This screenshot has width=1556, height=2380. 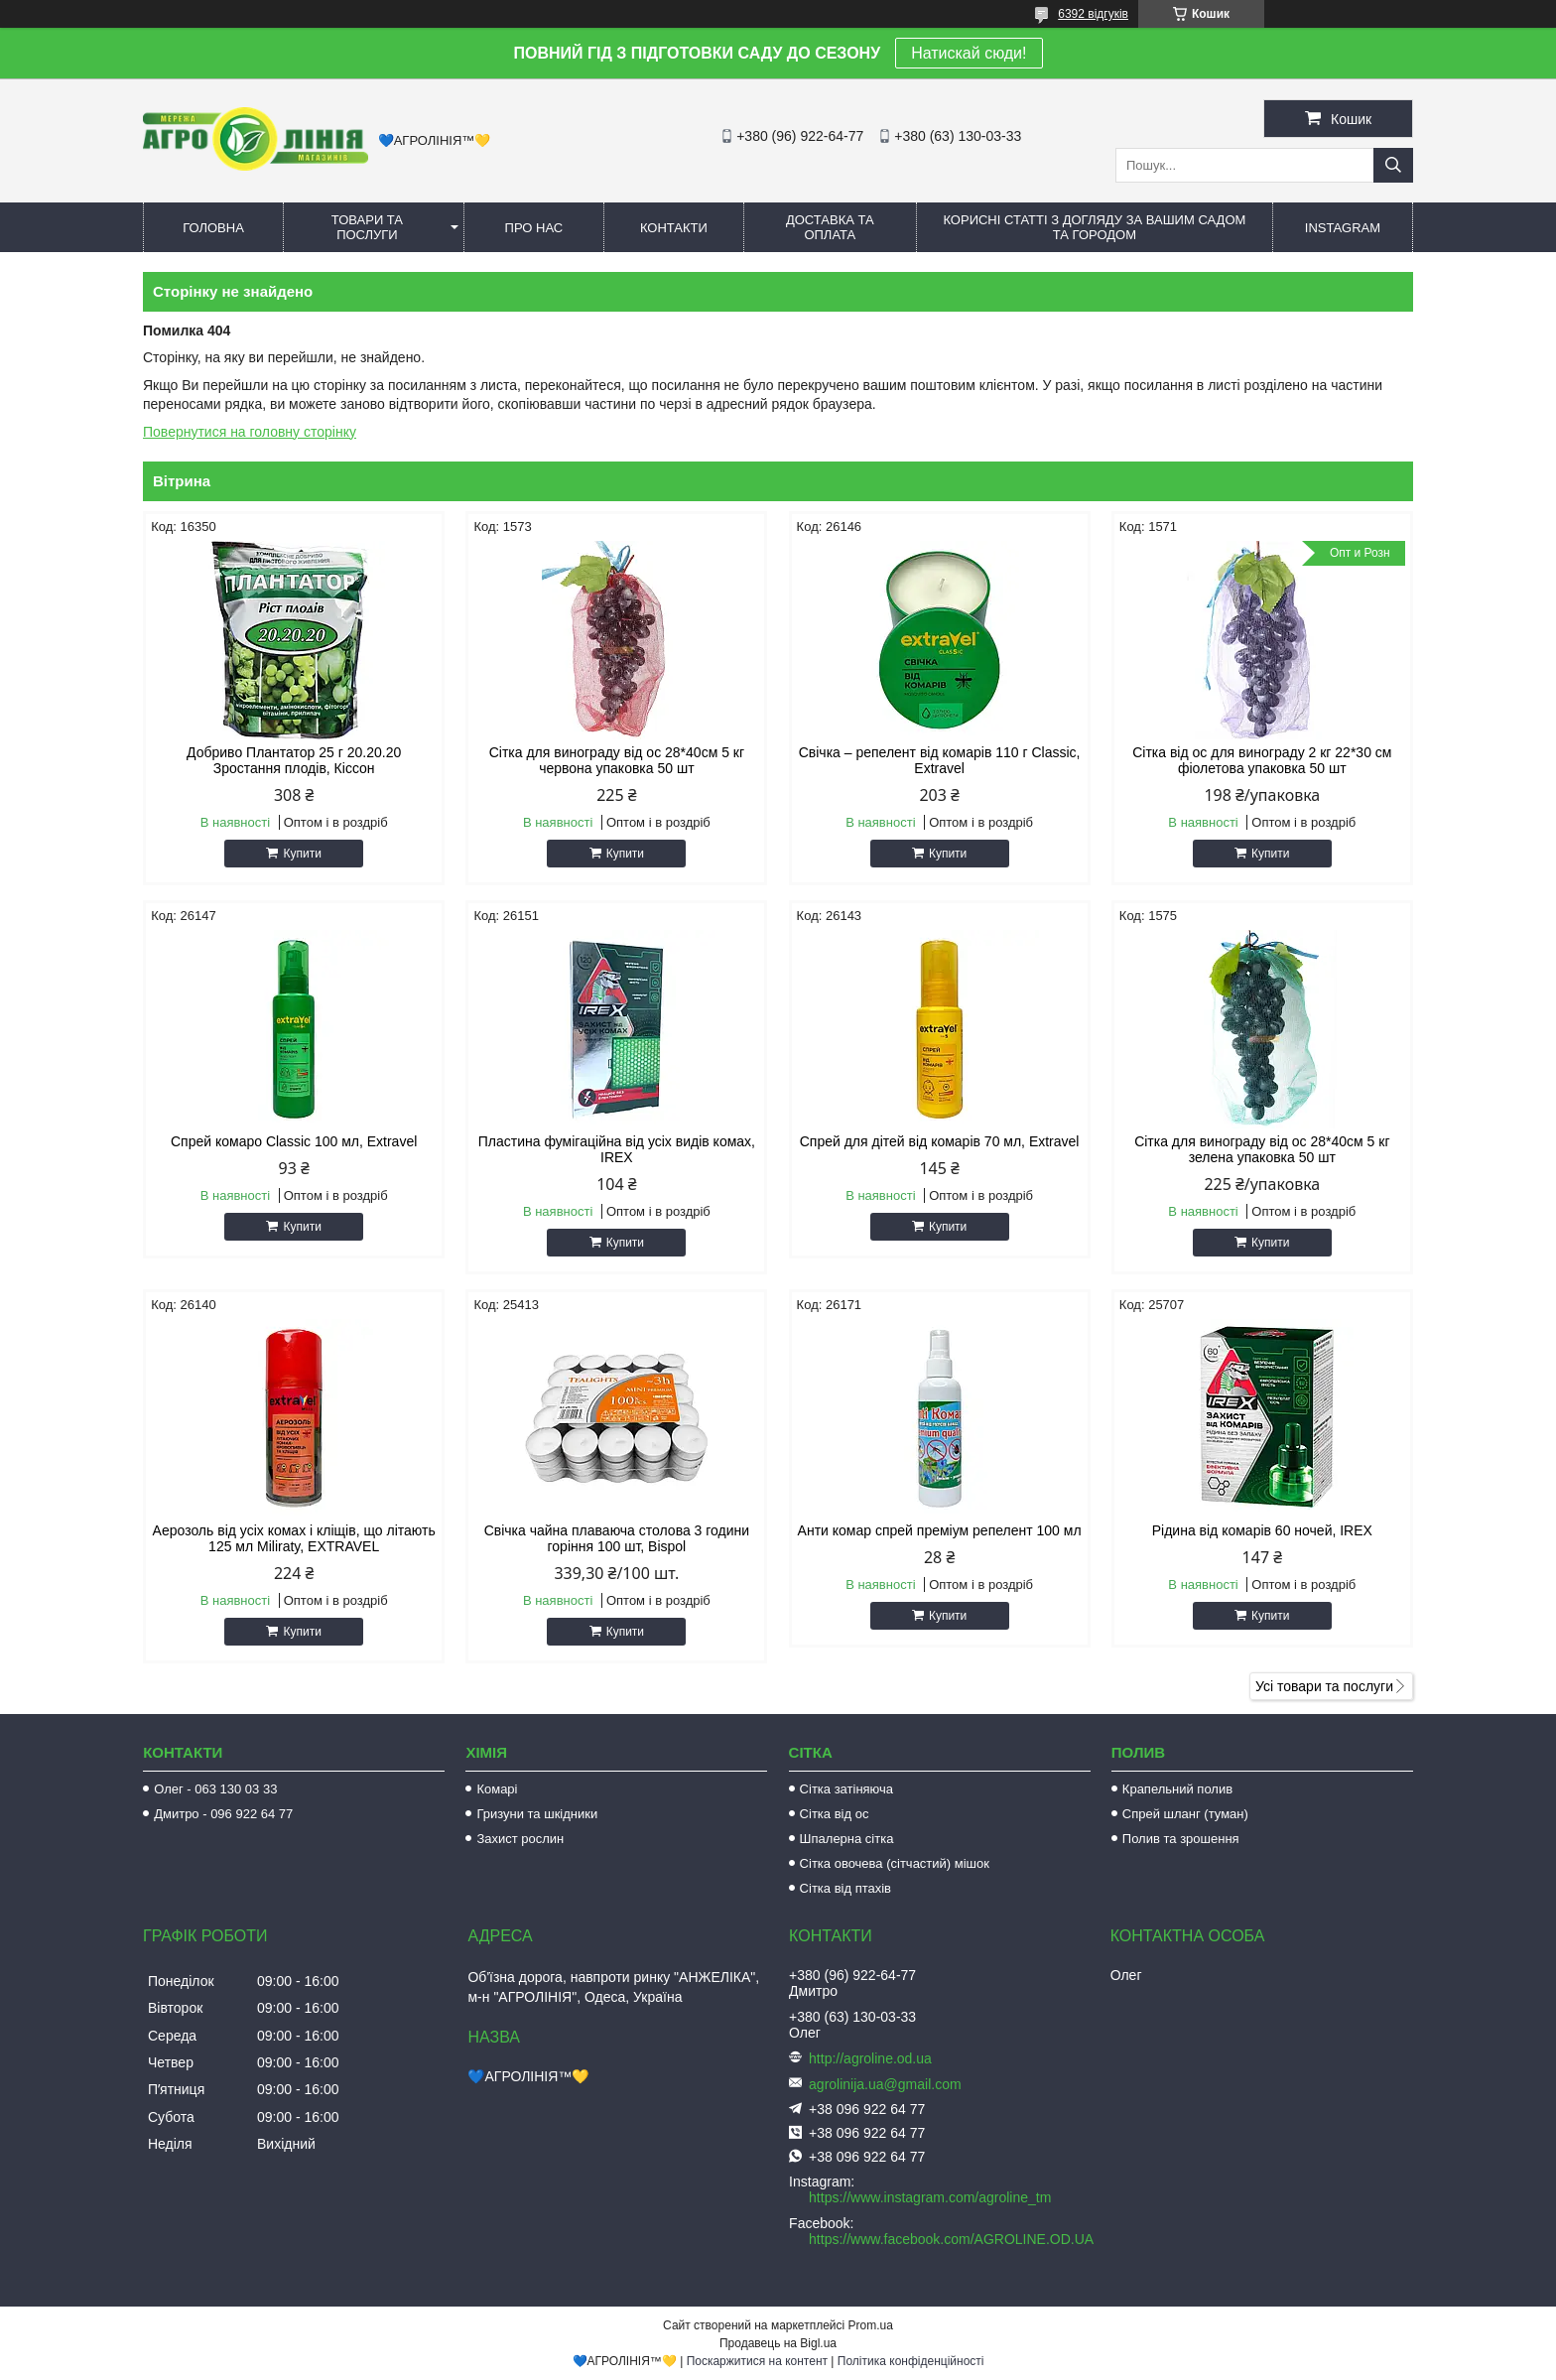 I want to click on Контакти, so click(x=674, y=227).